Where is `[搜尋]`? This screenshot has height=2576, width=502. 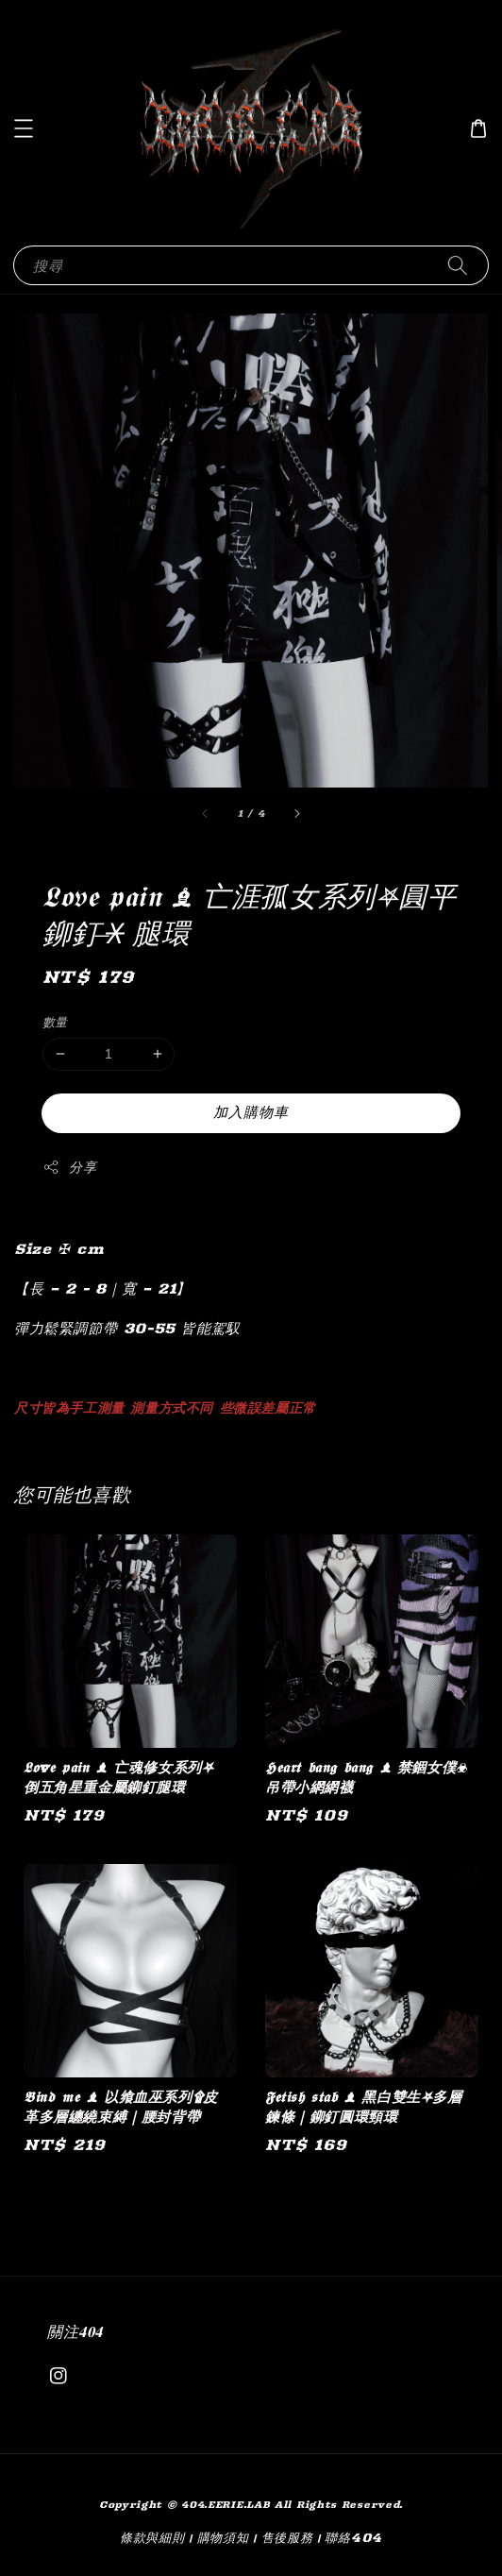 [搜尋] is located at coordinates (457, 264).